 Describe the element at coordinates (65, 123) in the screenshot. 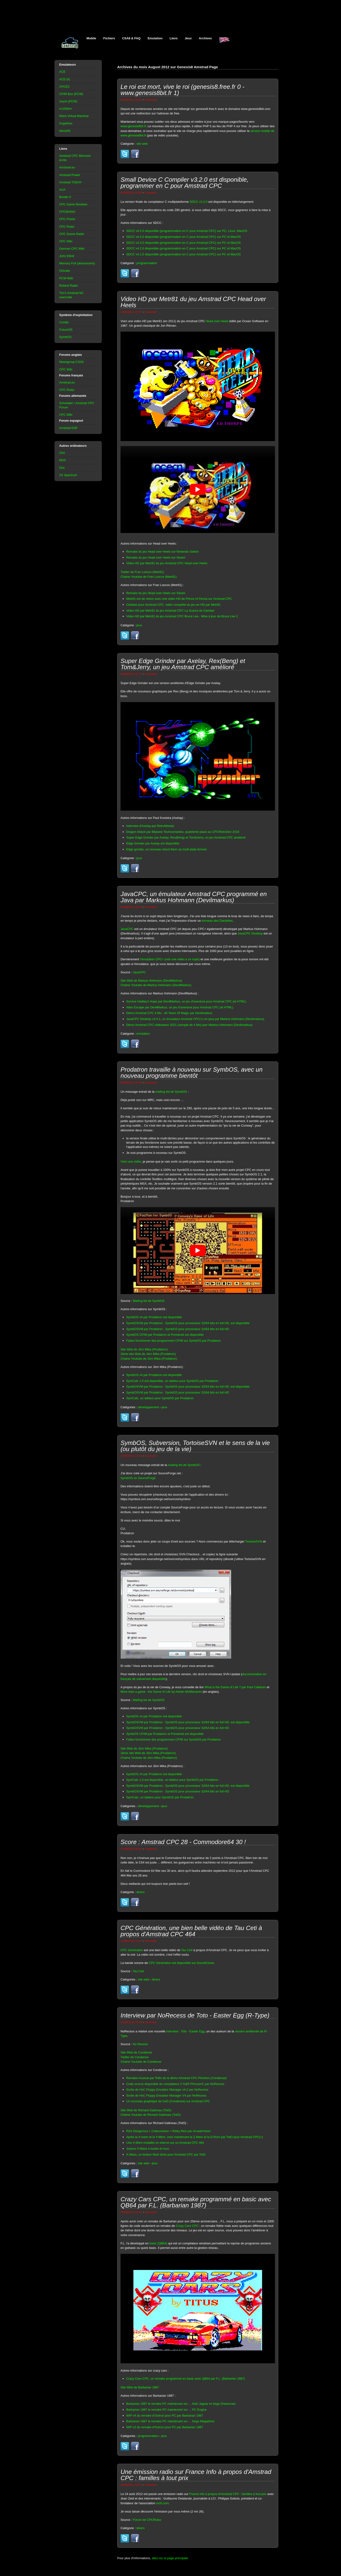

I see `Sugarbox` at that location.